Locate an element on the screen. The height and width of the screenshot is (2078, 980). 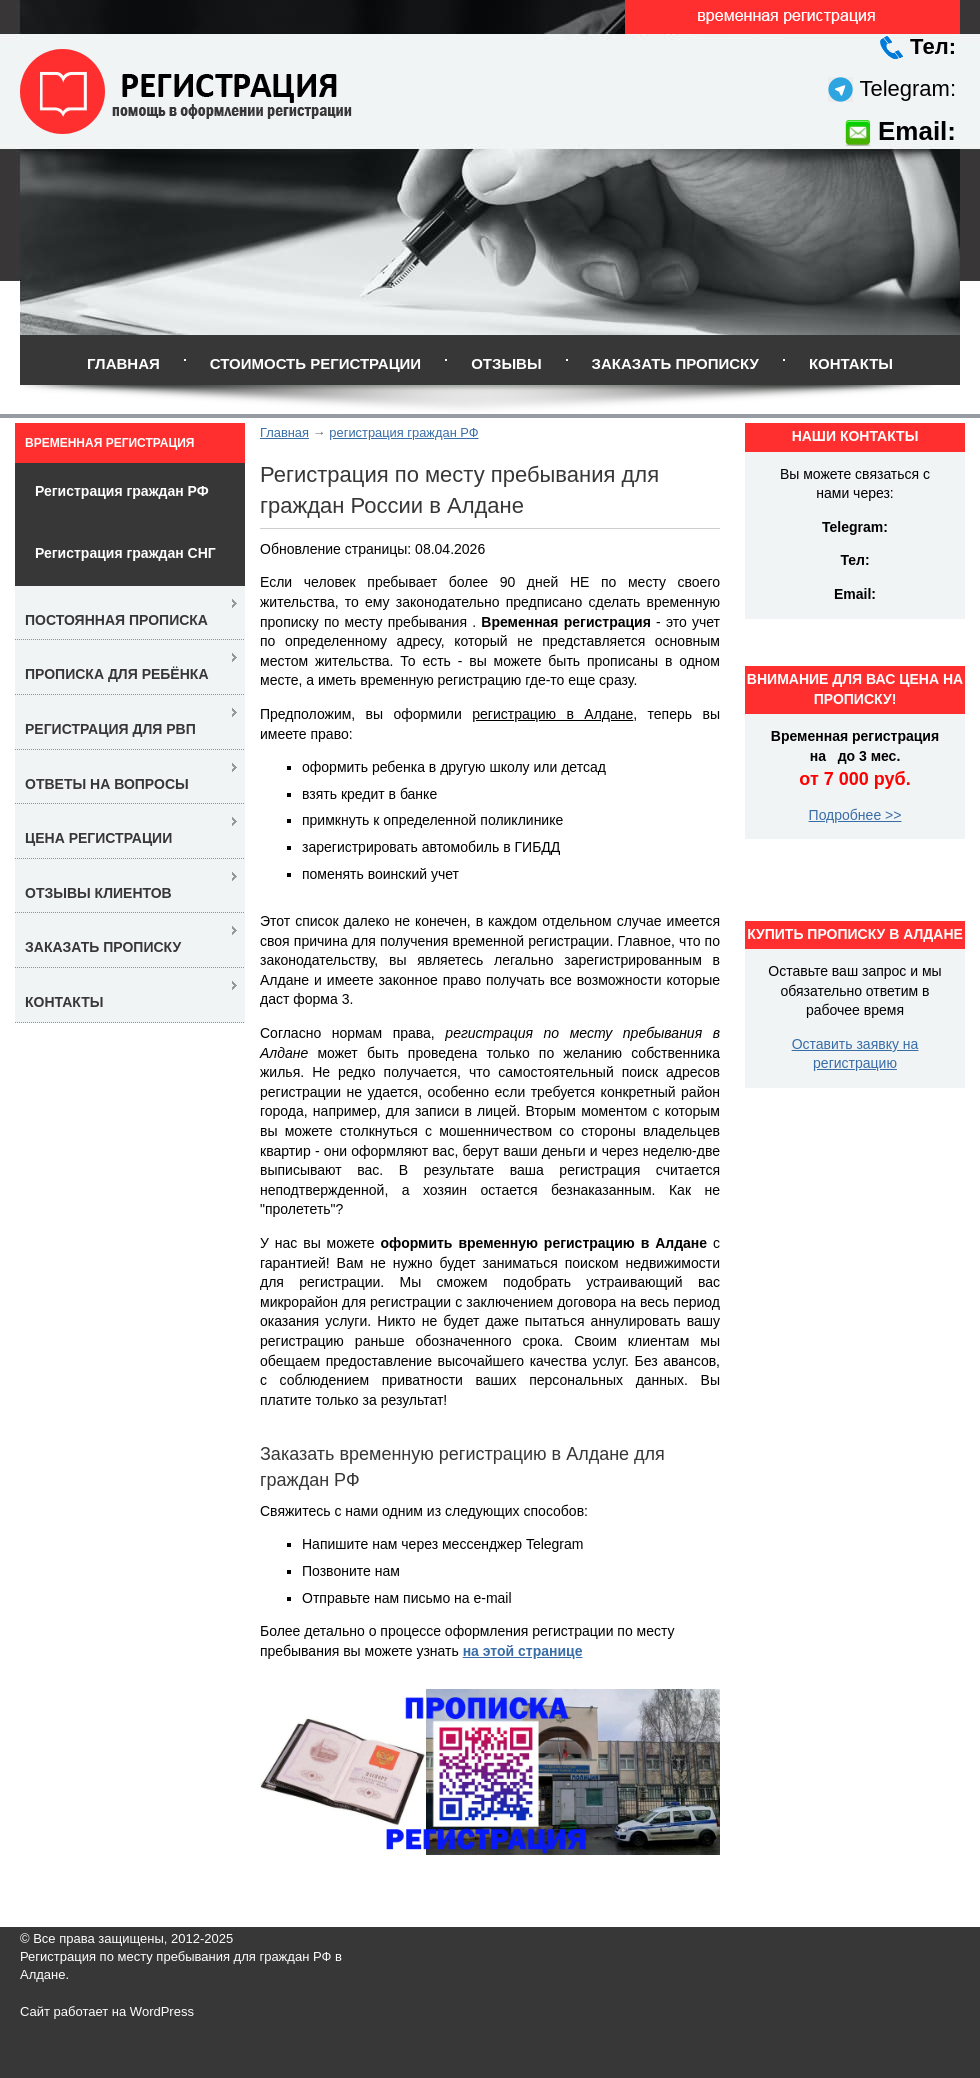
Прописка для ребёнка is located at coordinates (117, 674).